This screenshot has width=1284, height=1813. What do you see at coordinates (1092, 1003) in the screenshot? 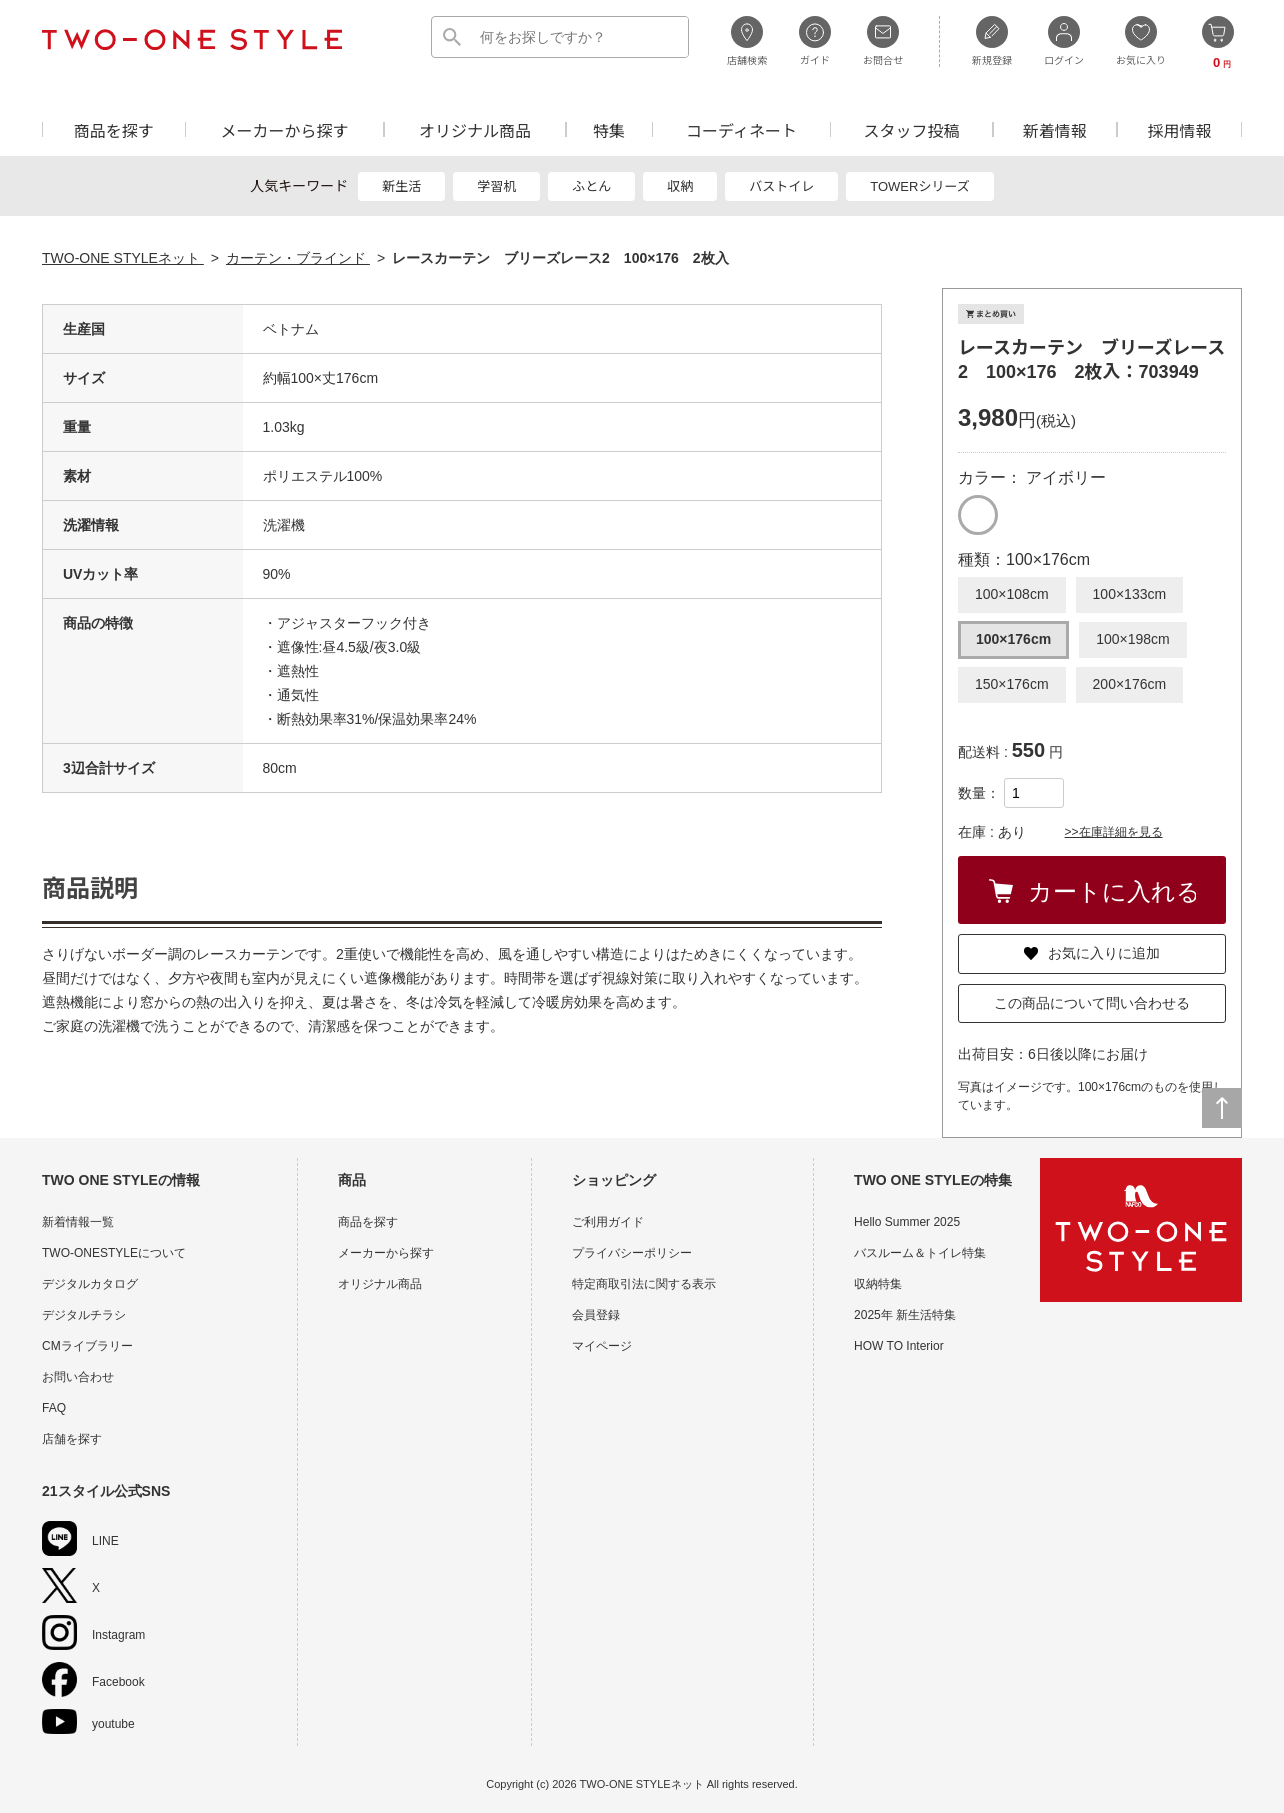
I see `この商品について問い合わせる` at bounding box center [1092, 1003].